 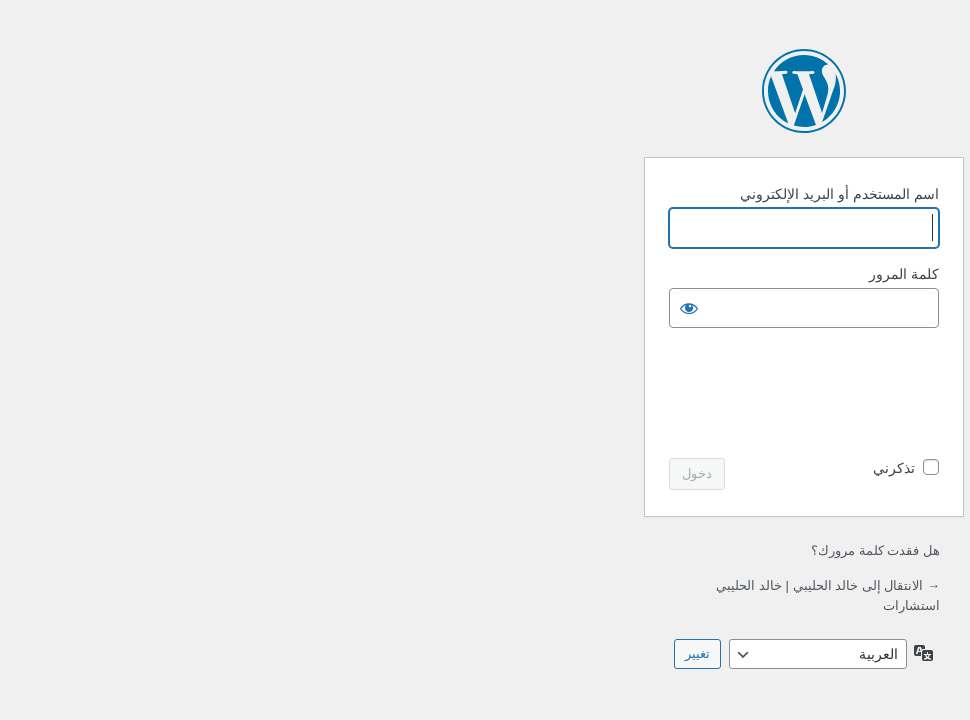 What do you see at coordinates (520, 194) in the screenshot?
I see `اسم المستخدم أو البريد الإلكتروني` at bounding box center [520, 194].